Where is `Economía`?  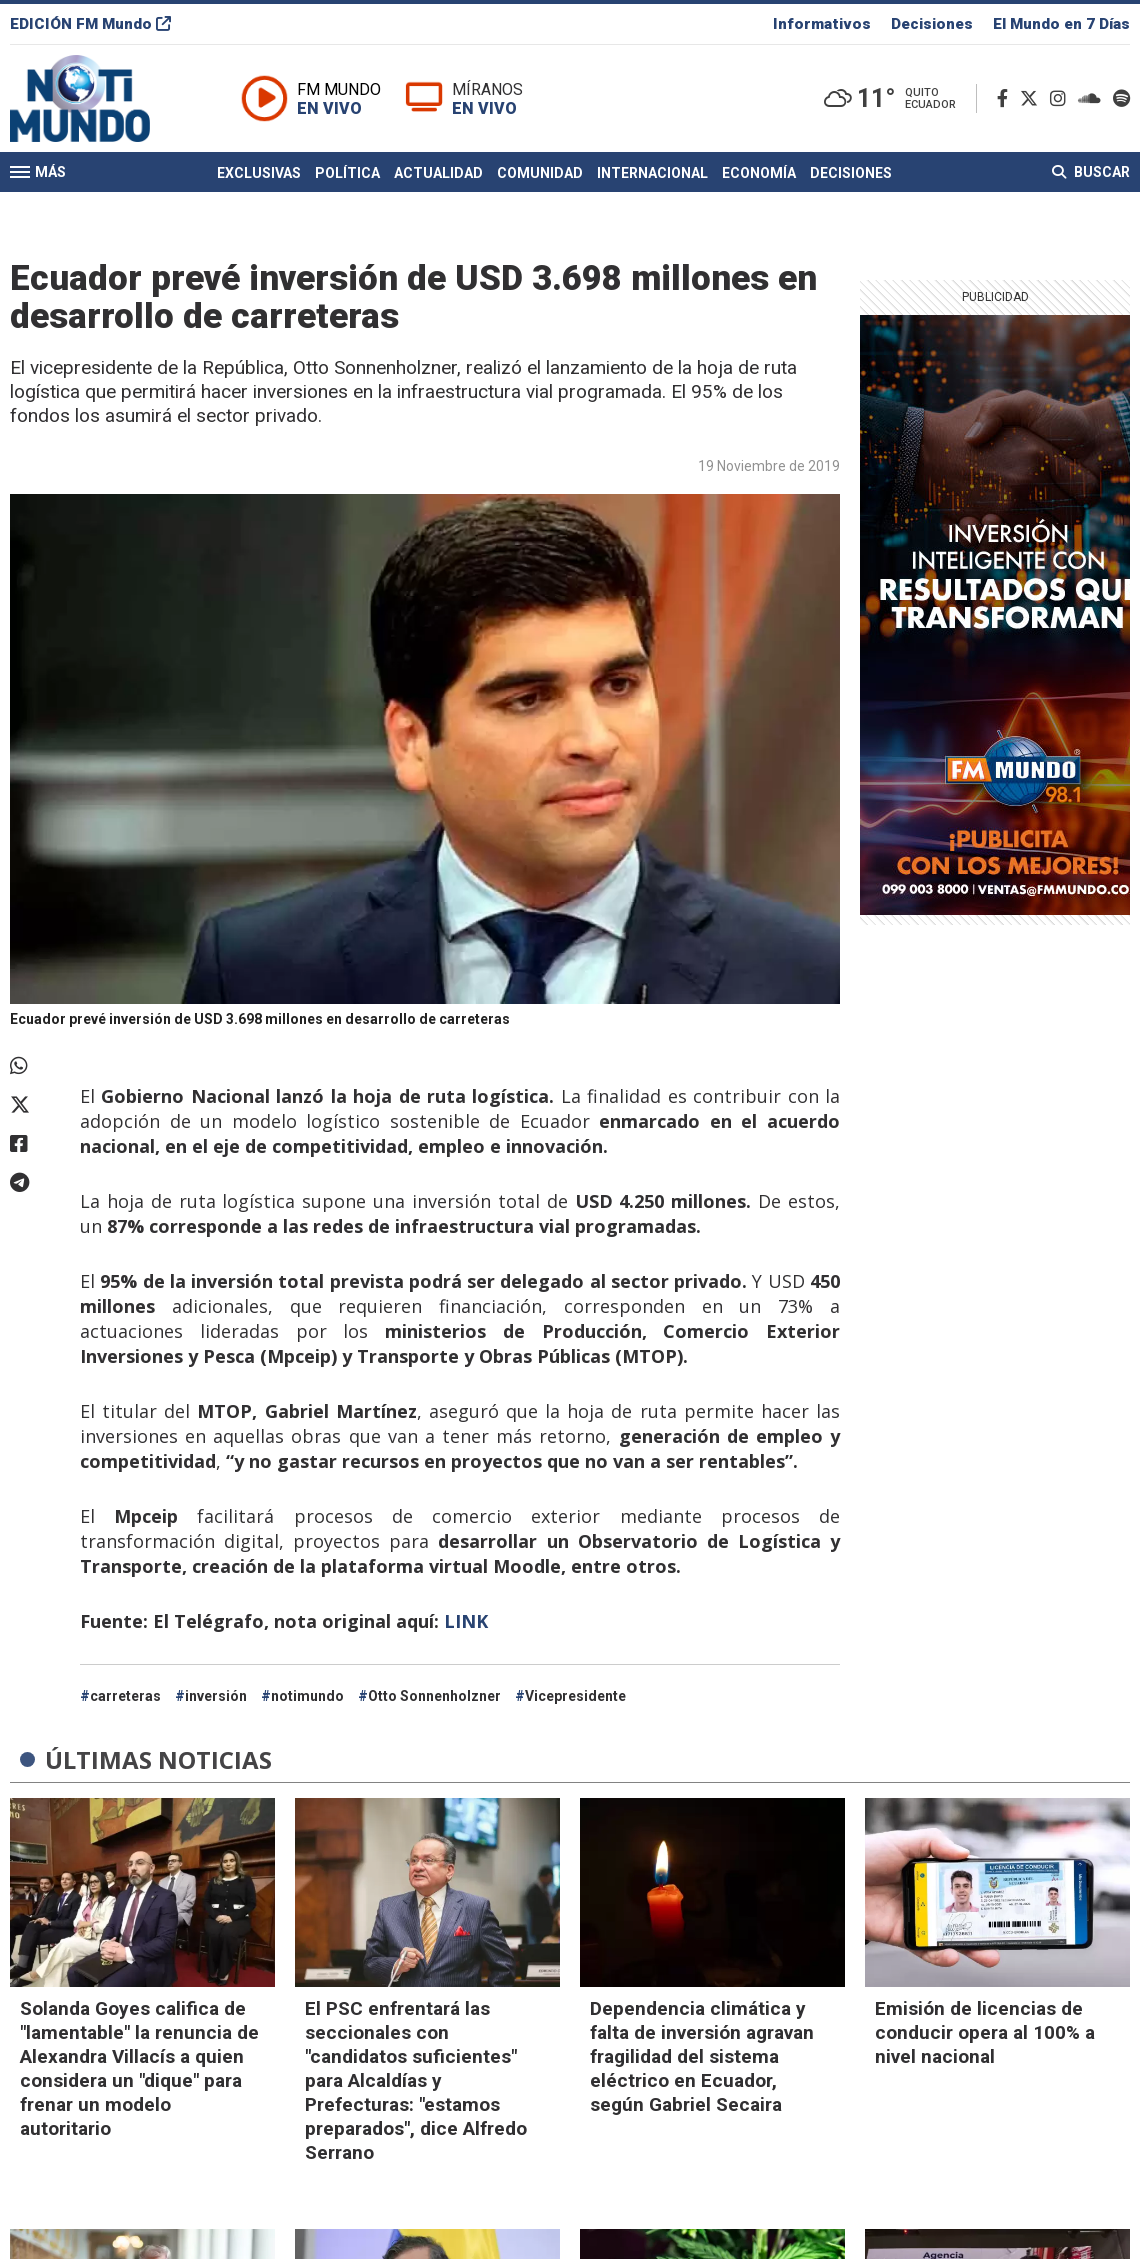
Economía is located at coordinates (759, 173).